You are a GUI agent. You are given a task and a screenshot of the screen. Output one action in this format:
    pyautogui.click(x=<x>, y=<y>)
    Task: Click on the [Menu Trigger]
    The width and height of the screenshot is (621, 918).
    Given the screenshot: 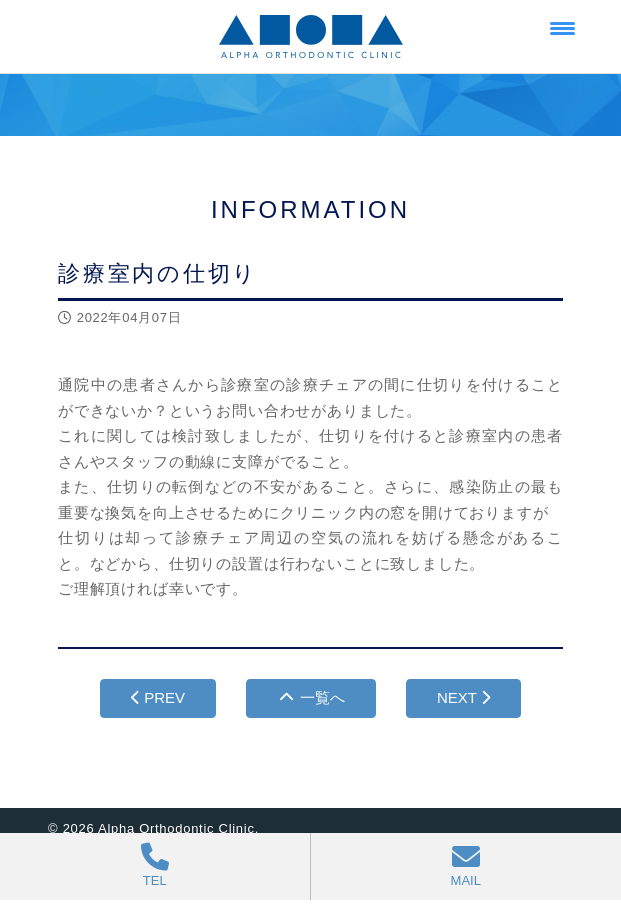 What is the action you would take?
    pyautogui.click(x=562, y=27)
    